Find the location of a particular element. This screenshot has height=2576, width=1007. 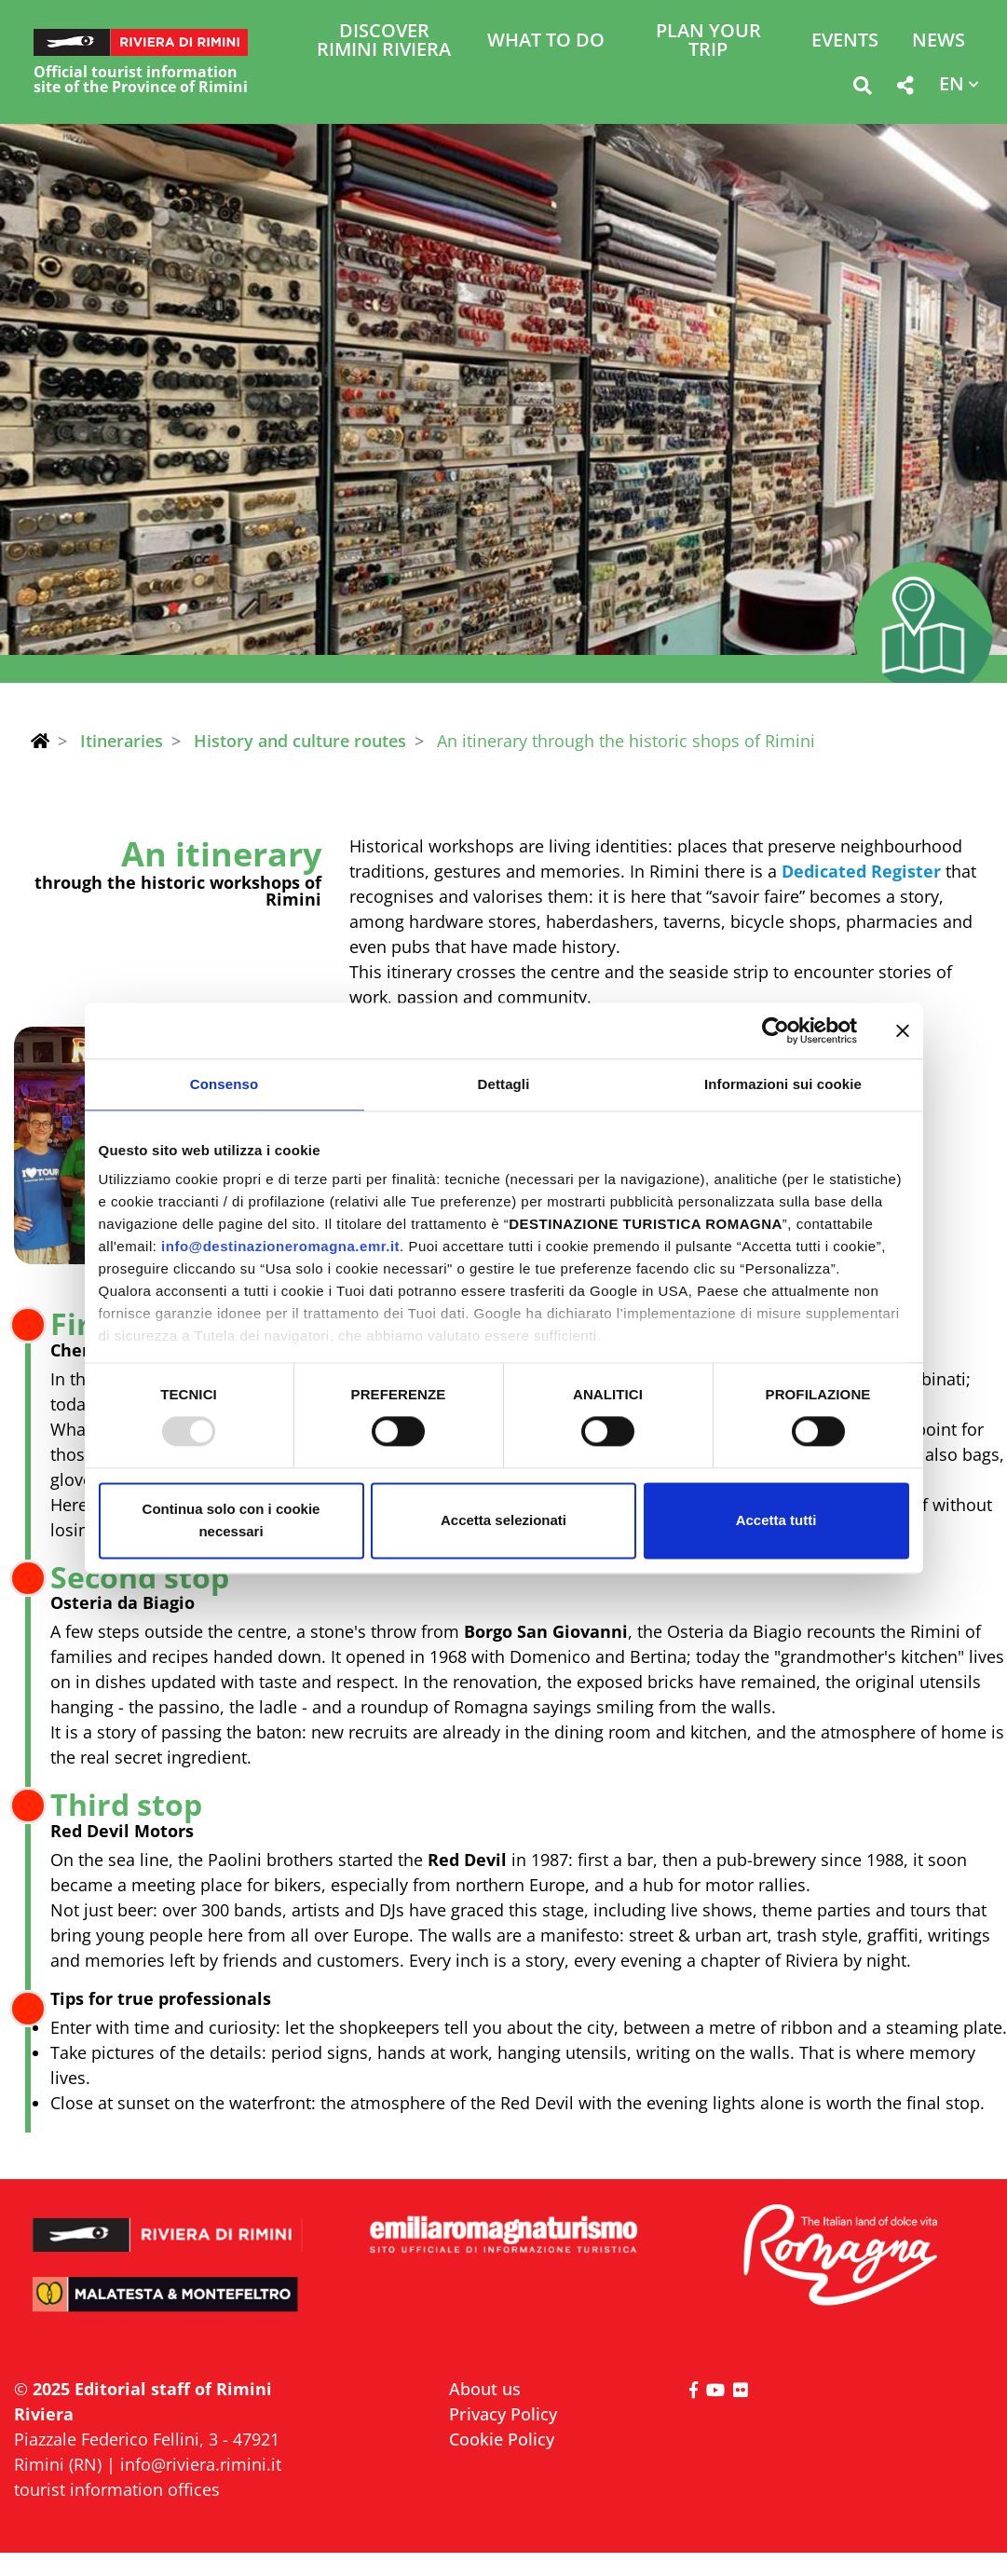

[Usercentrics Cookiebot - opens in a new window] is located at coordinates (775, 1030).